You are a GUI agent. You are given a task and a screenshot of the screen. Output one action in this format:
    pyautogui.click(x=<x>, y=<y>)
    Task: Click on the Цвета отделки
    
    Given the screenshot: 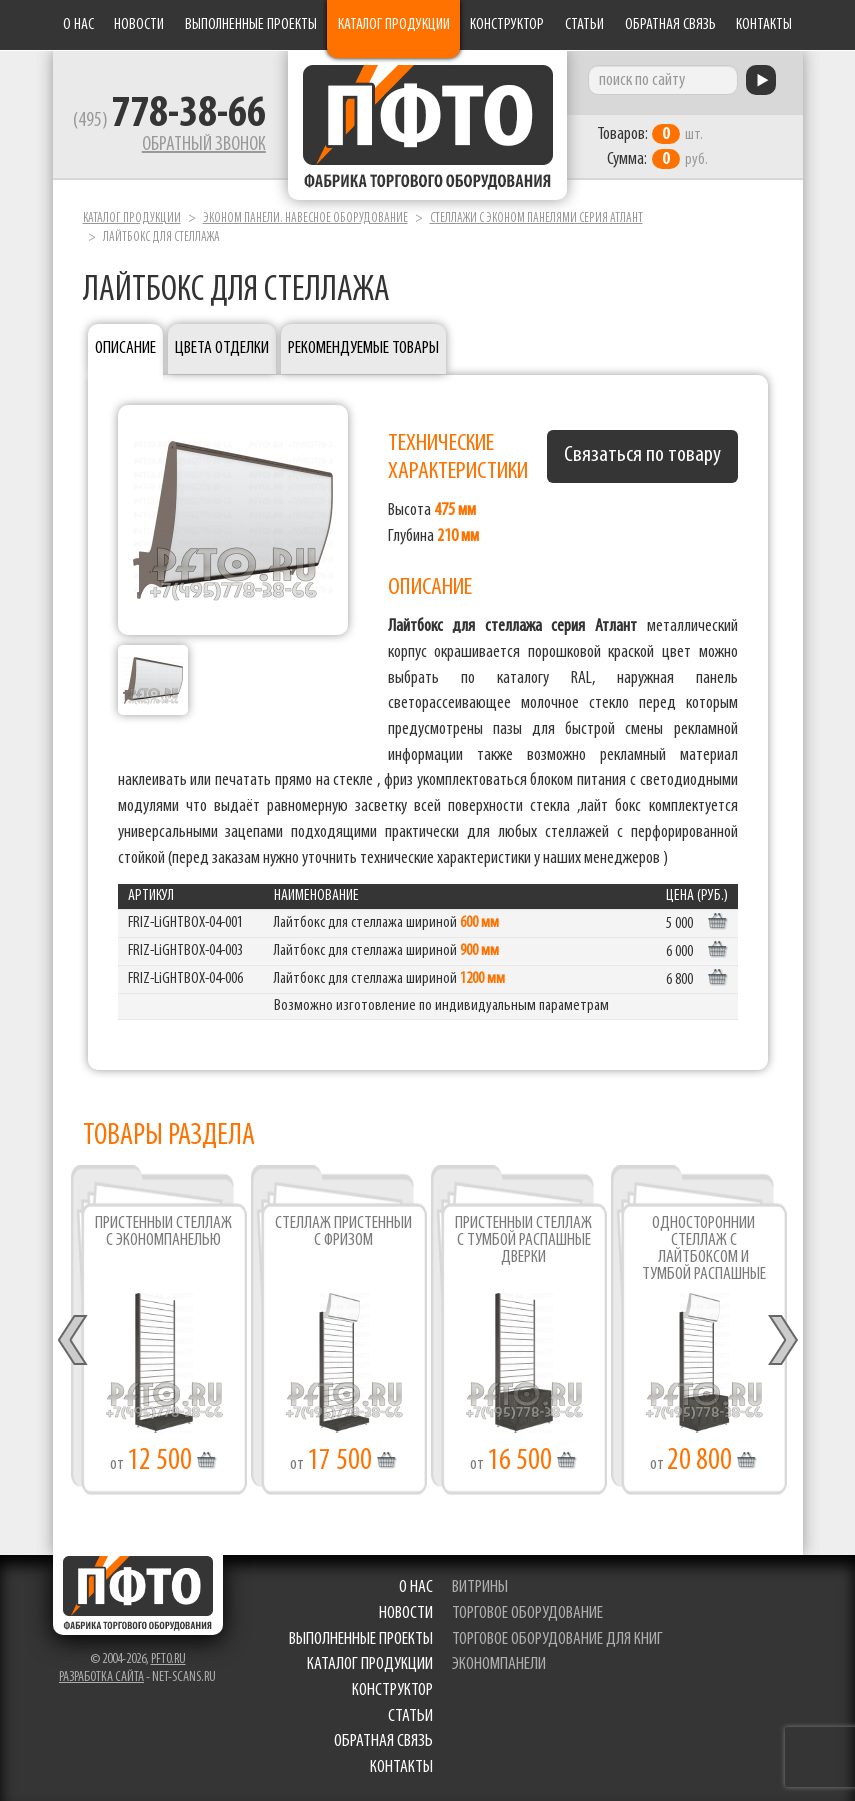 What is the action you would take?
    pyautogui.click(x=222, y=348)
    